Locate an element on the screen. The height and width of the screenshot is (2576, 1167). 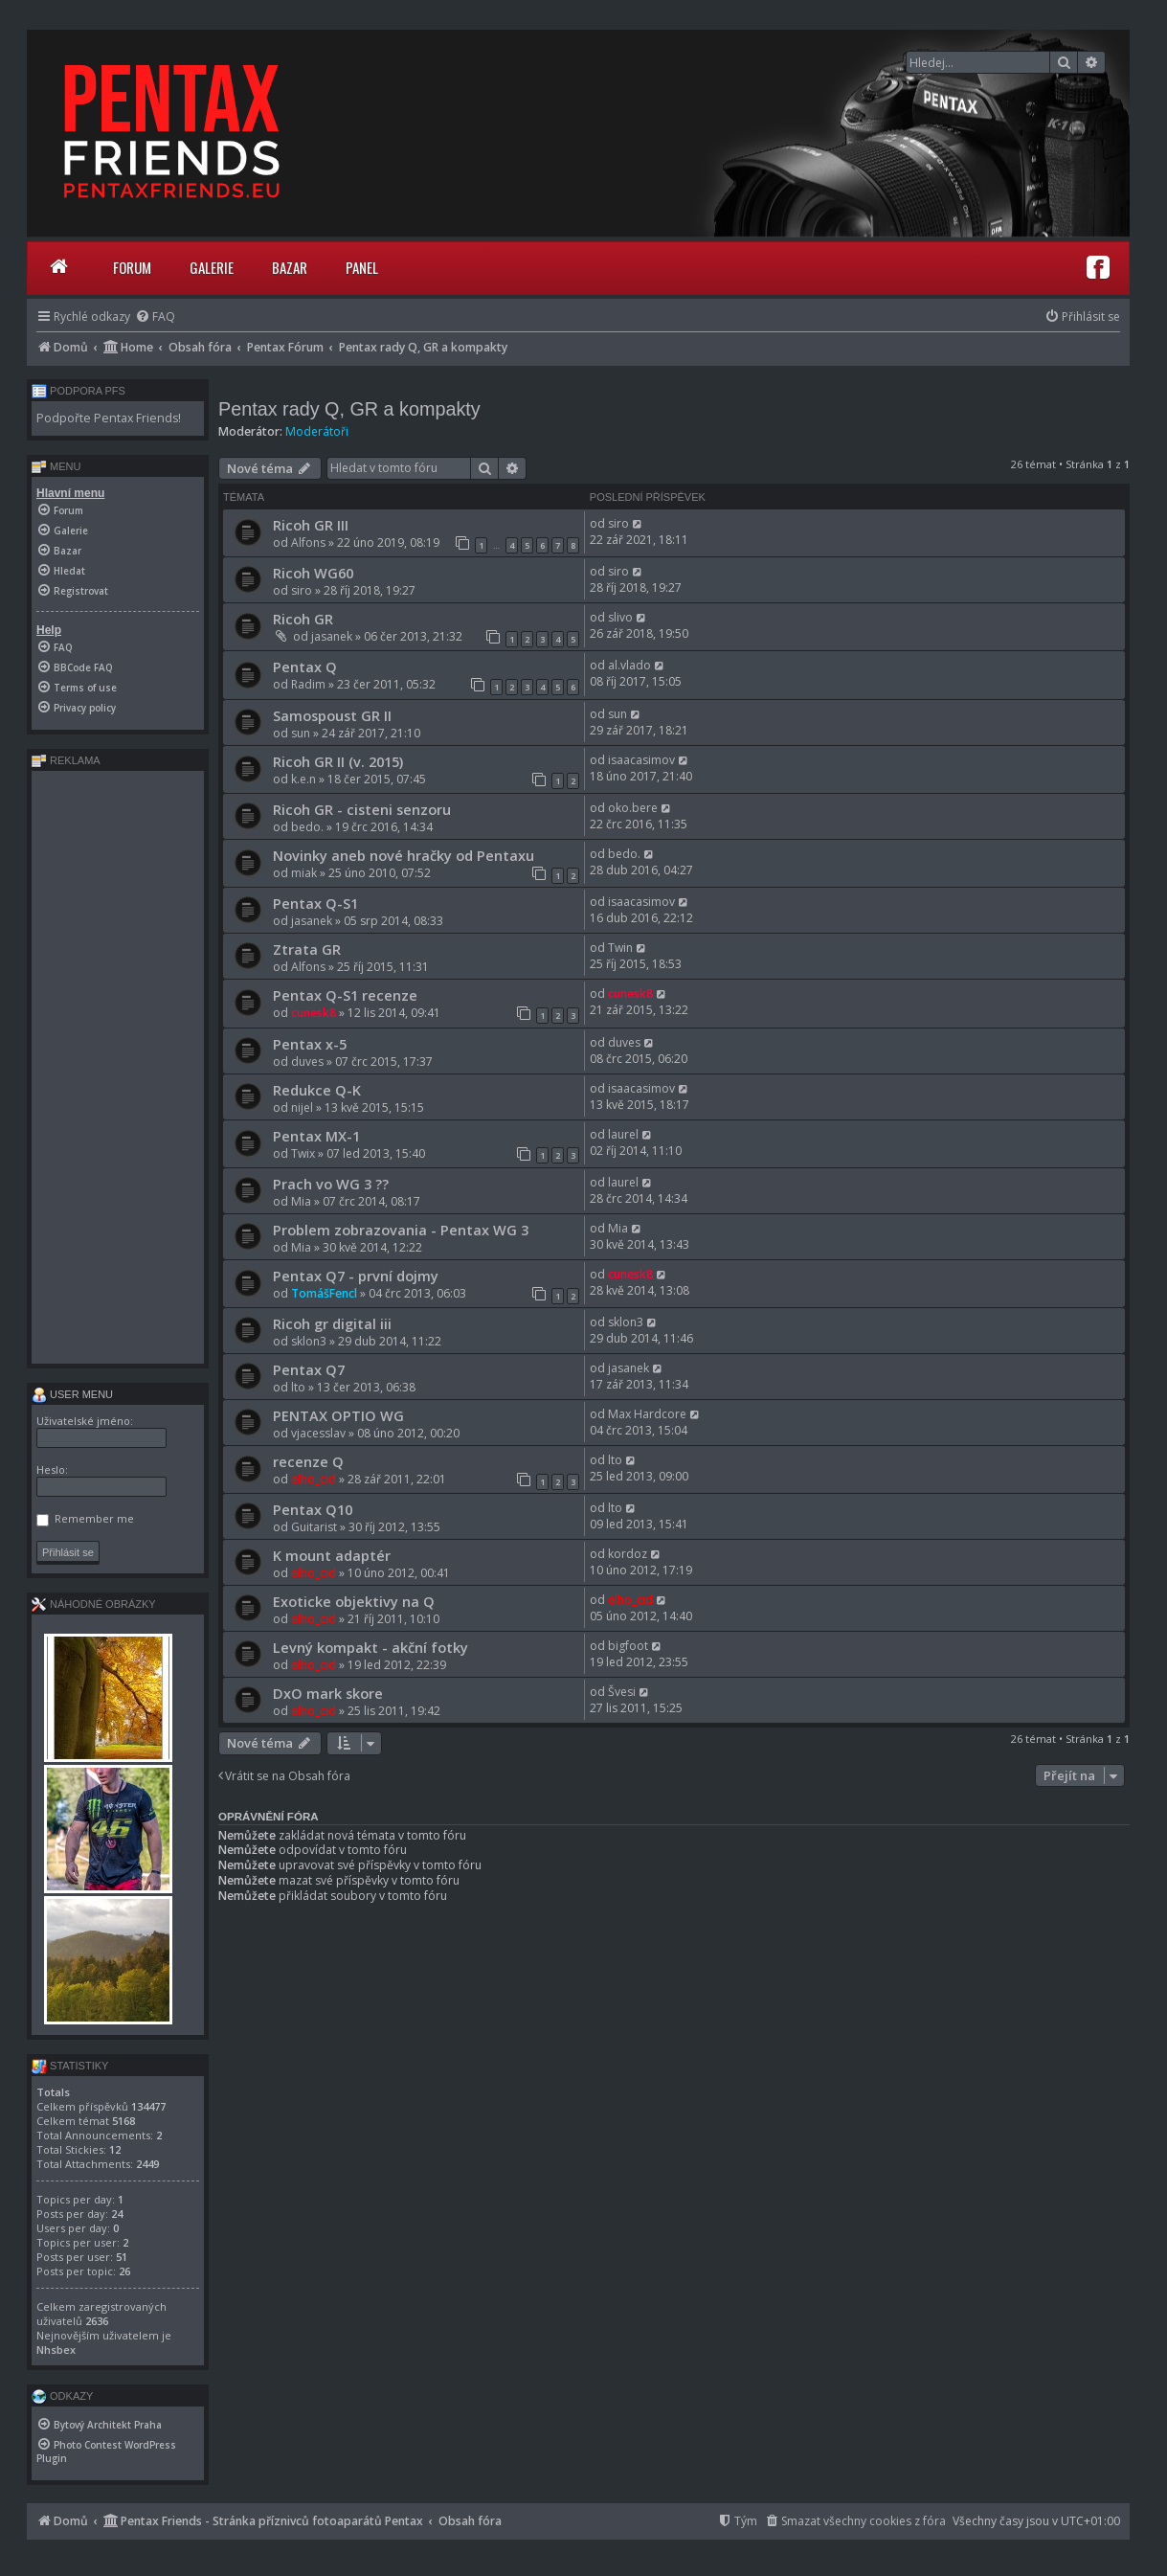
Twin is located at coordinates (620, 947).